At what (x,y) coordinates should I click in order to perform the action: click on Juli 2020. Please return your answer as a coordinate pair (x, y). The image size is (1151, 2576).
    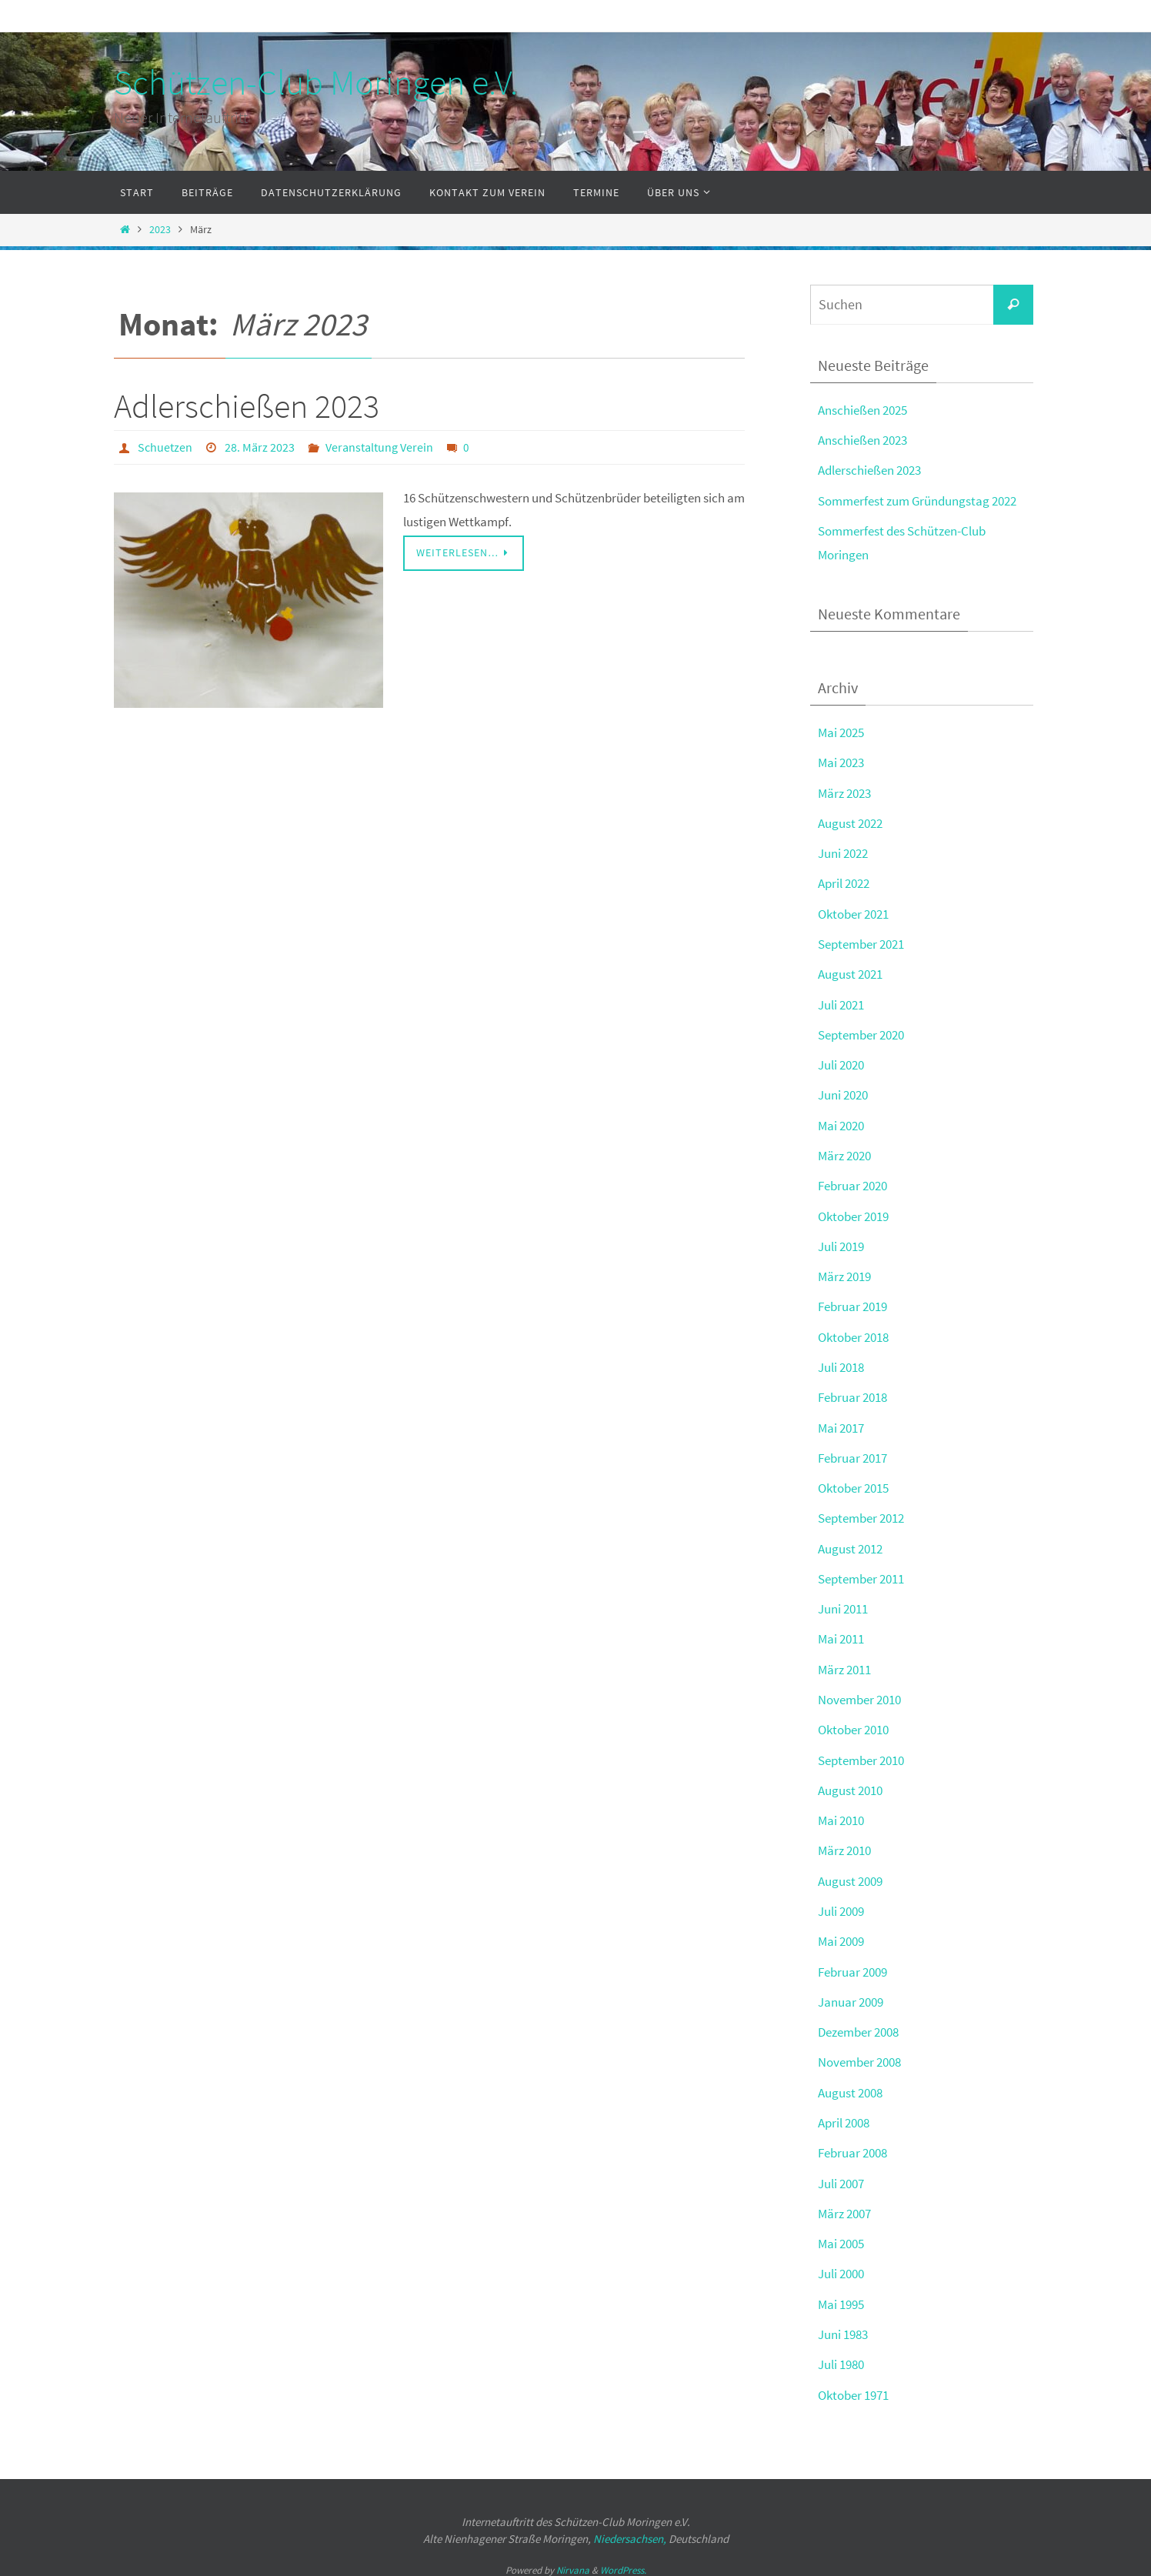
    Looking at the image, I should click on (841, 1062).